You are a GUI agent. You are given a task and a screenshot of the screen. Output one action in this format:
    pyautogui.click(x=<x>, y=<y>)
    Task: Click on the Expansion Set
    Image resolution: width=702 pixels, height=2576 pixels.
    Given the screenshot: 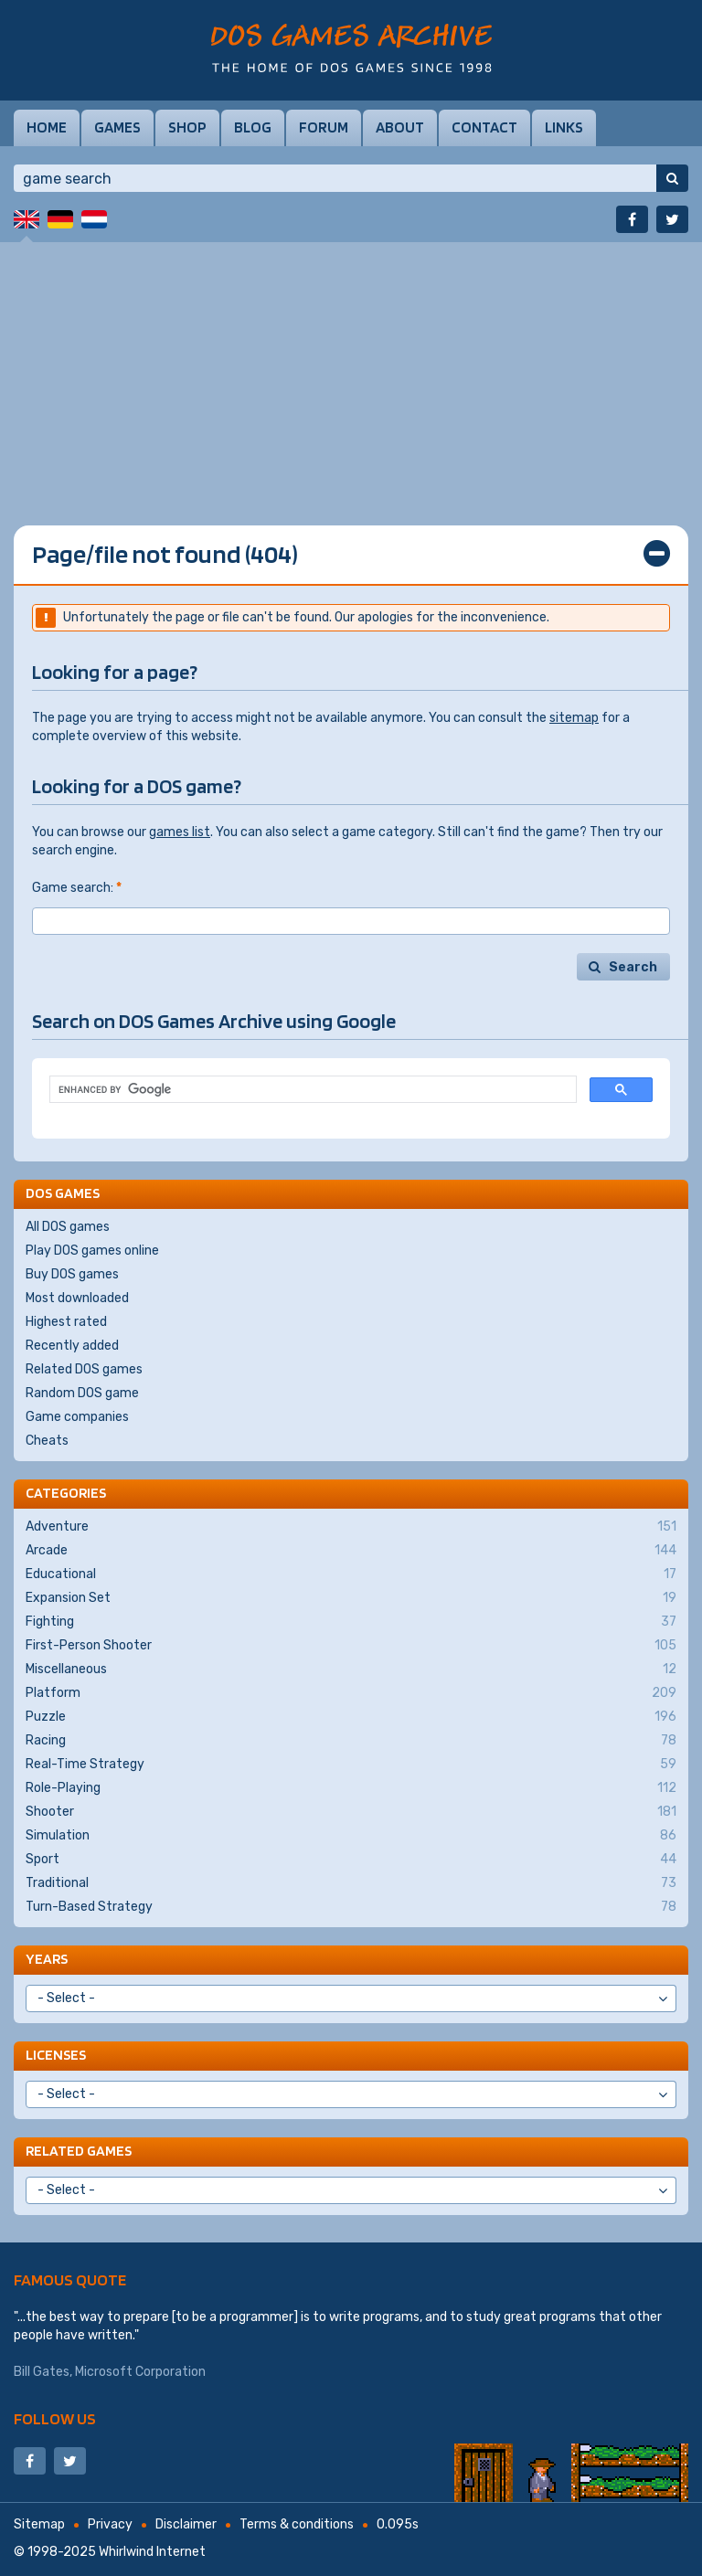 What is the action you would take?
    pyautogui.click(x=351, y=1598)
    